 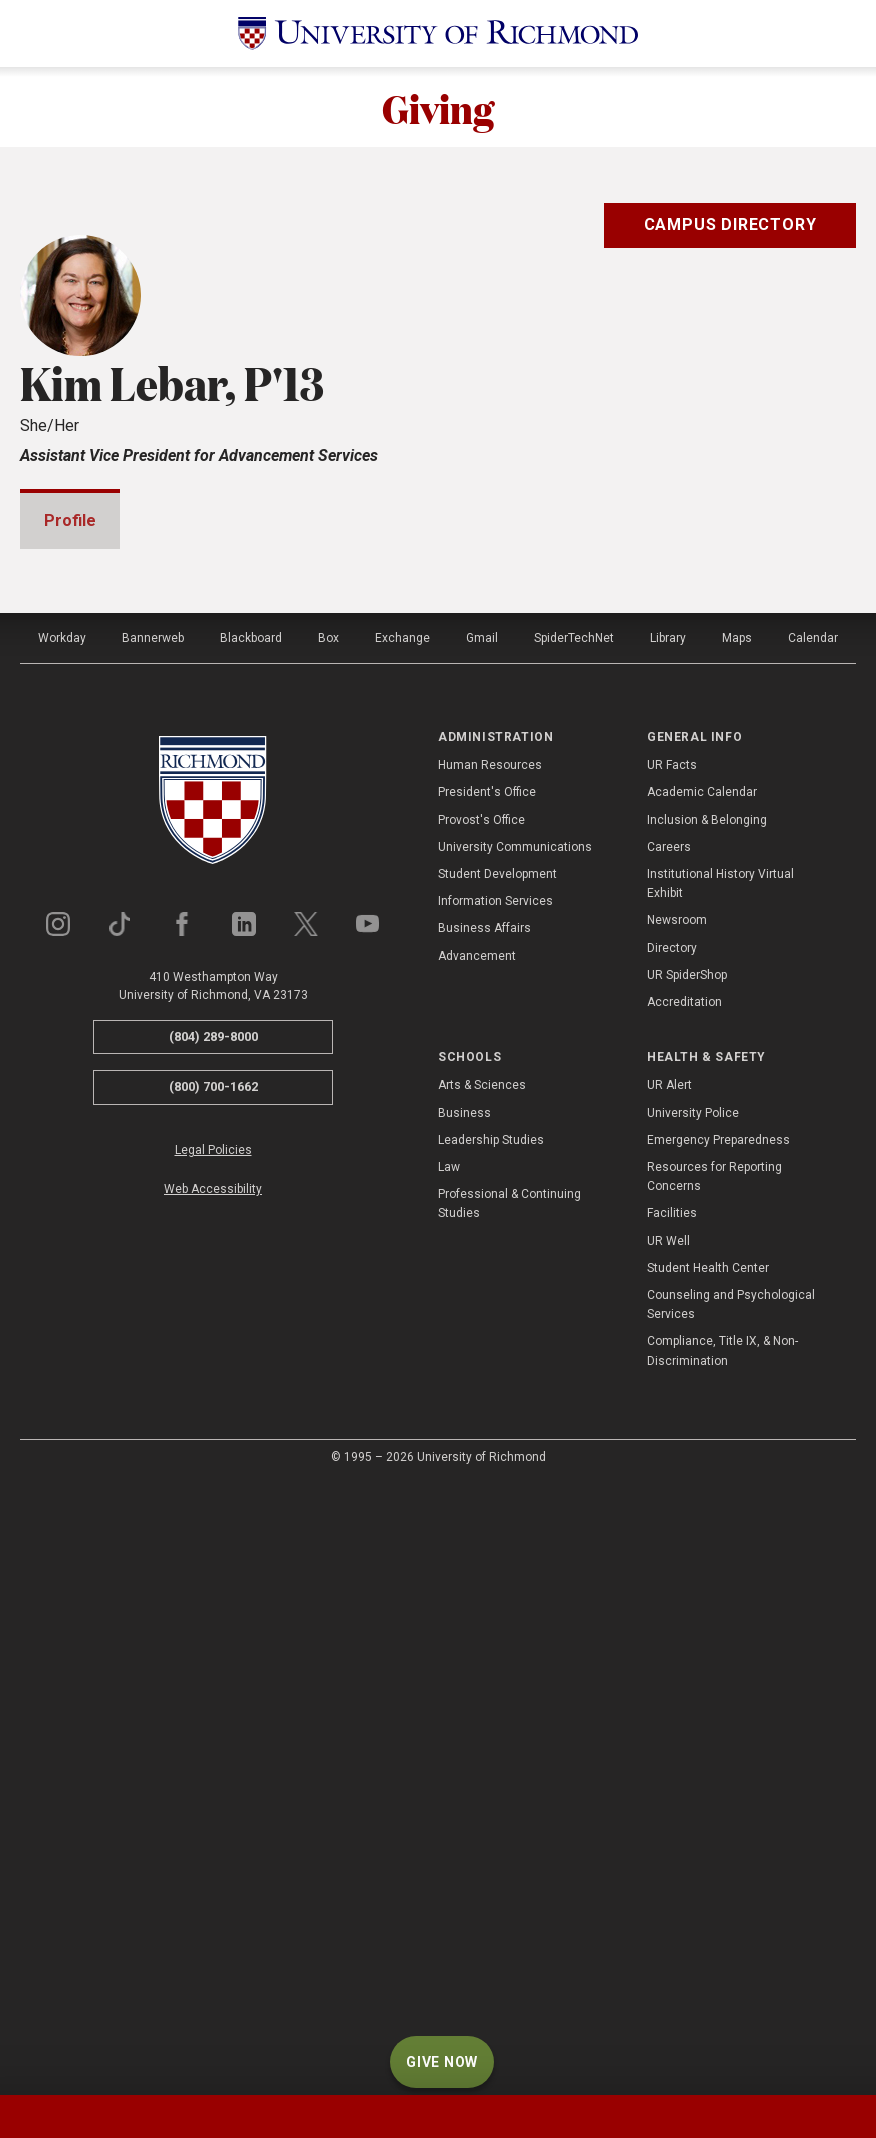 I want to click on UR Well, so click(x=668, y=1849).